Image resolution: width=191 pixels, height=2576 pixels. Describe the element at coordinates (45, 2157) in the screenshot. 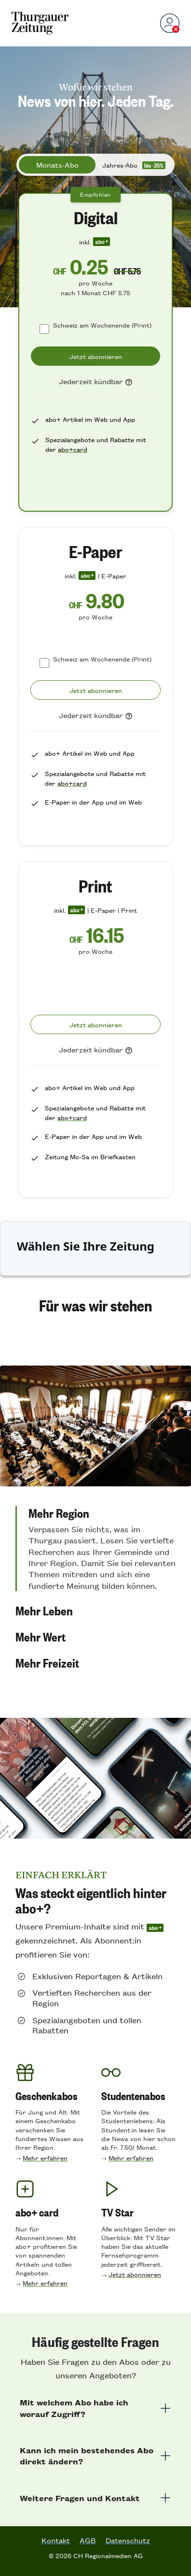

I see `Mehr erfahren` at that location.